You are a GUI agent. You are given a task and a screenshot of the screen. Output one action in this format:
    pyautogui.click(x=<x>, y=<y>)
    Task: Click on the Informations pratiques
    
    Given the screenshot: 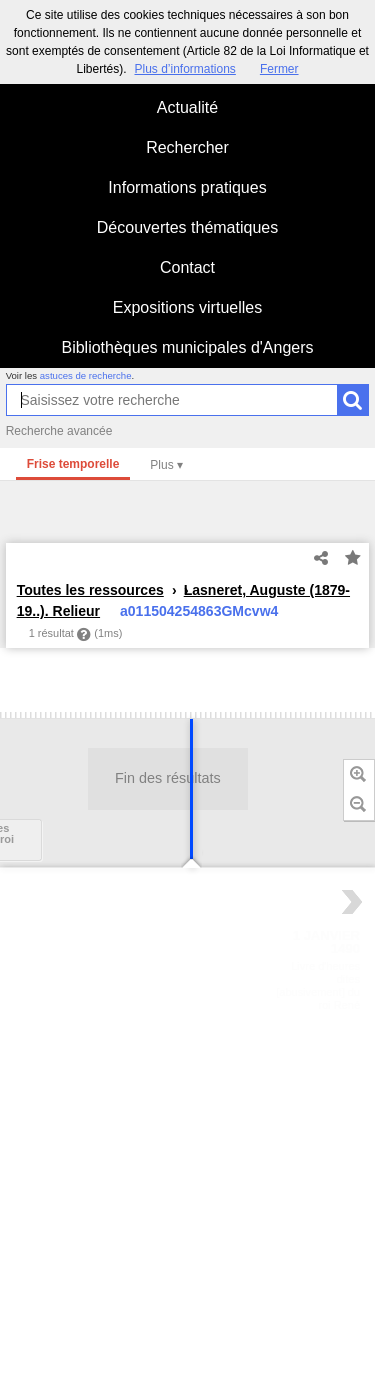 What is the action you would take?
    pyautogui.click(x=187, y=187)
    